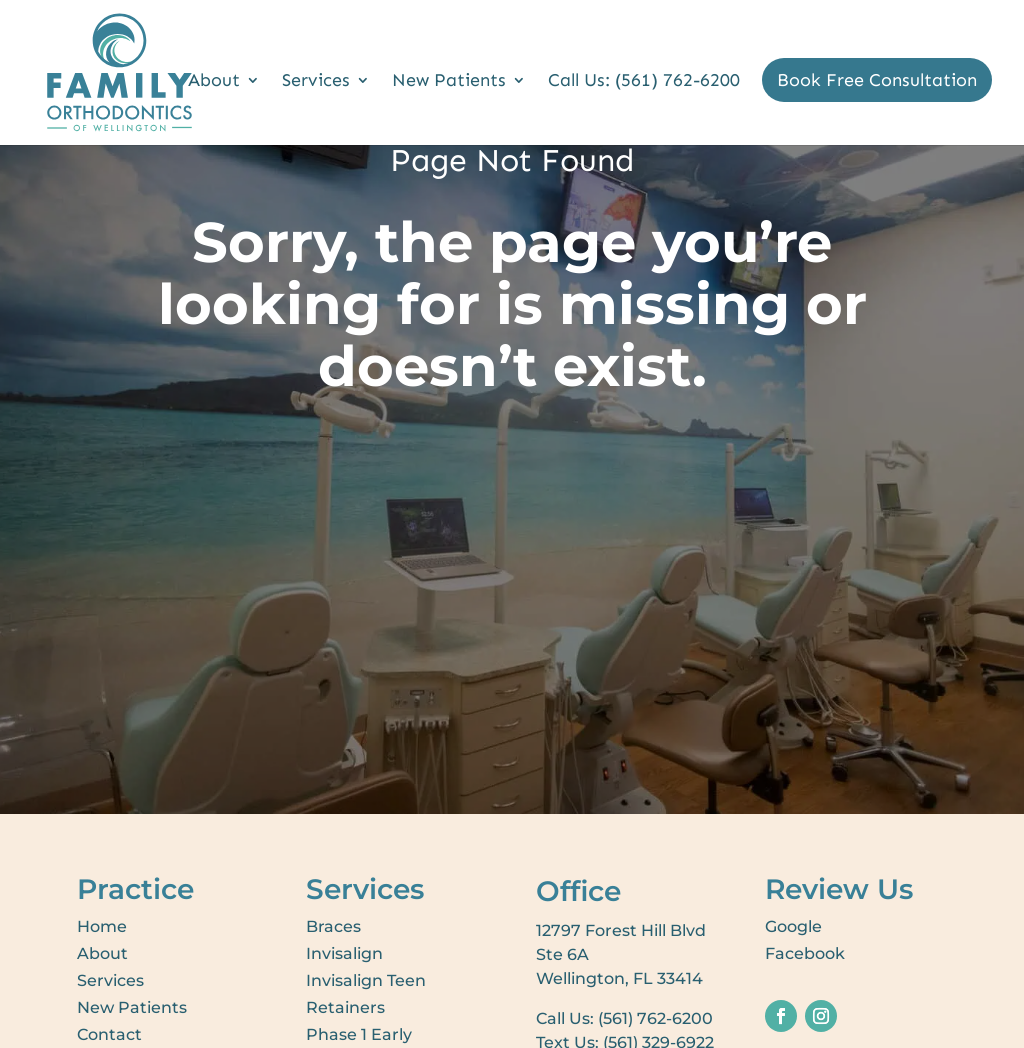 The height and width of the screenshot is (1048, 1024). What do you see at coordinates (644, 82) in the screenshot?
I see `Call Us: (561) 762-6200` at bounding box center [644, 82].